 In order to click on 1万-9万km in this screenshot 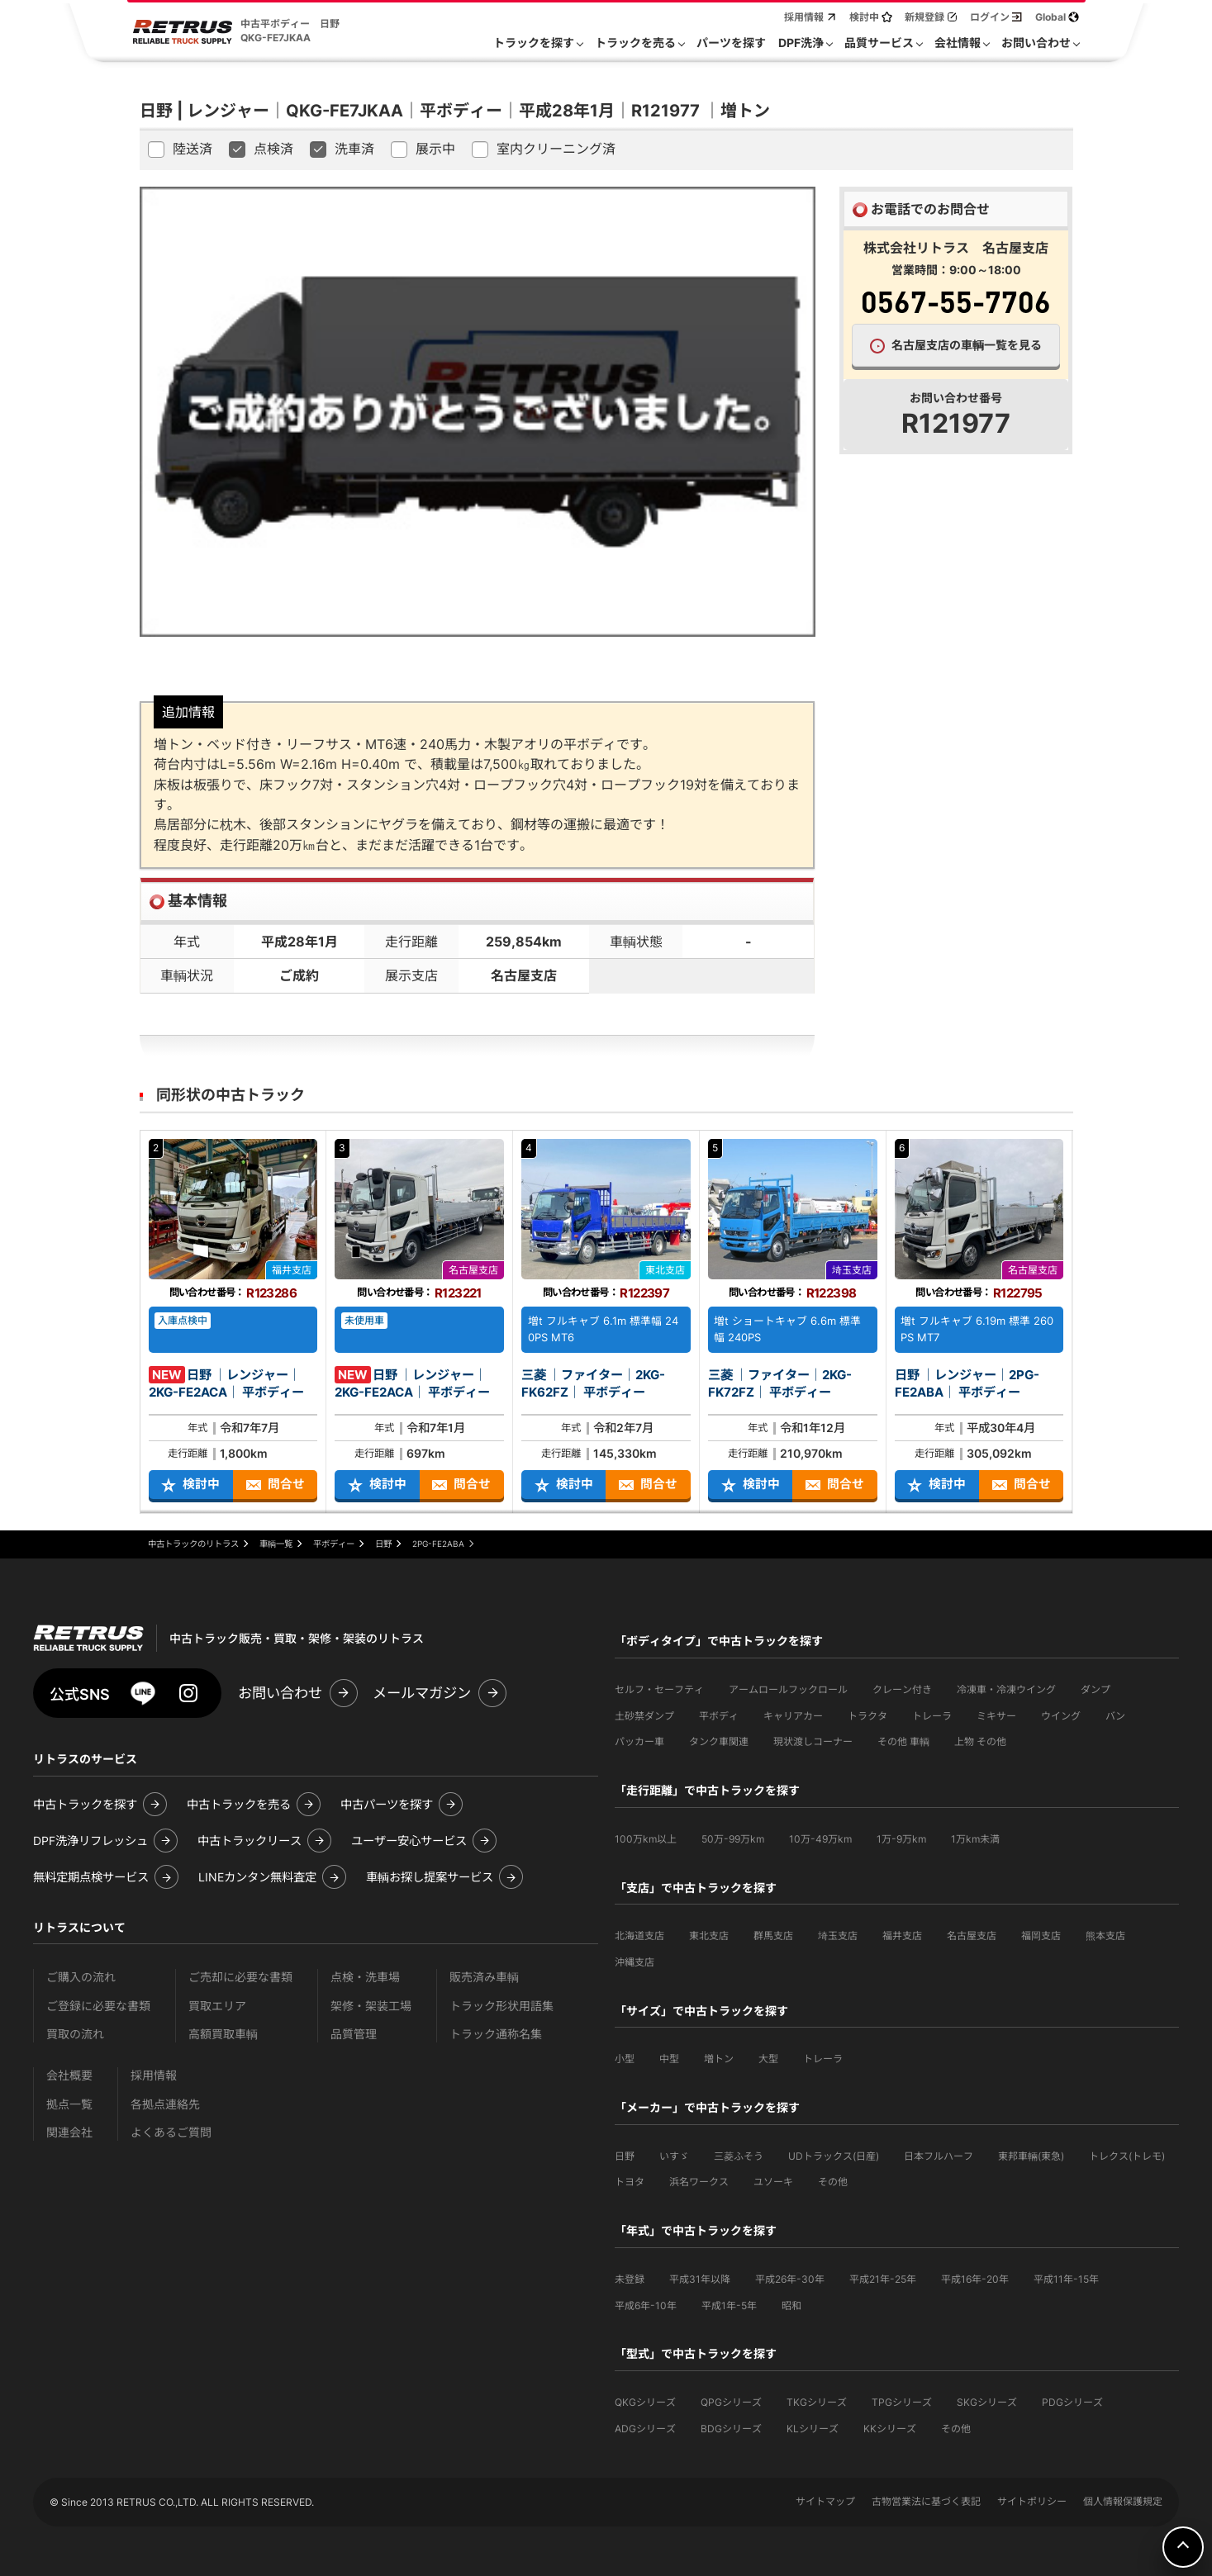, I will do `click(901, 1839)`.